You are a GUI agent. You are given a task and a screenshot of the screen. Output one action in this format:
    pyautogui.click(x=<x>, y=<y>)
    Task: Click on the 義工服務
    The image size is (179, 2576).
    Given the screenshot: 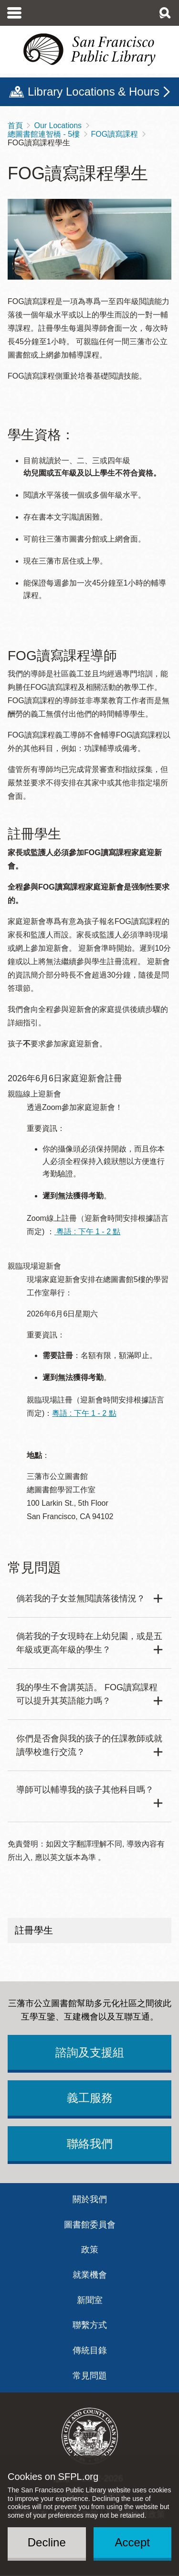 What is the action you would take?
    pyautogui.click(x=90, y=2097)
    